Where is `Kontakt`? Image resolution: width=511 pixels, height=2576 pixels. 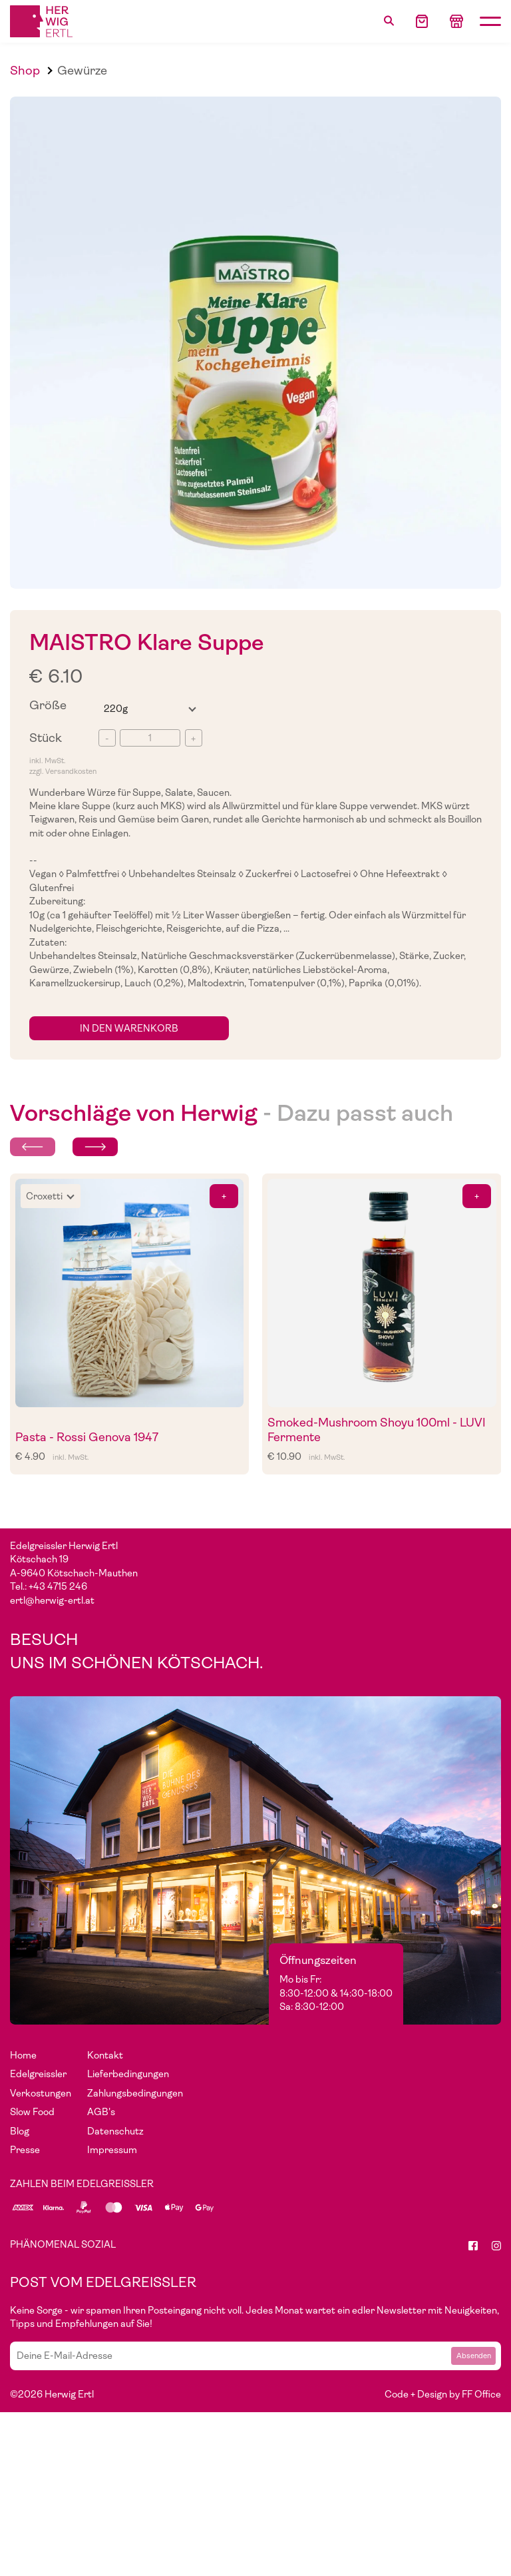
Kontakt is located at coordinates (105, 2055).